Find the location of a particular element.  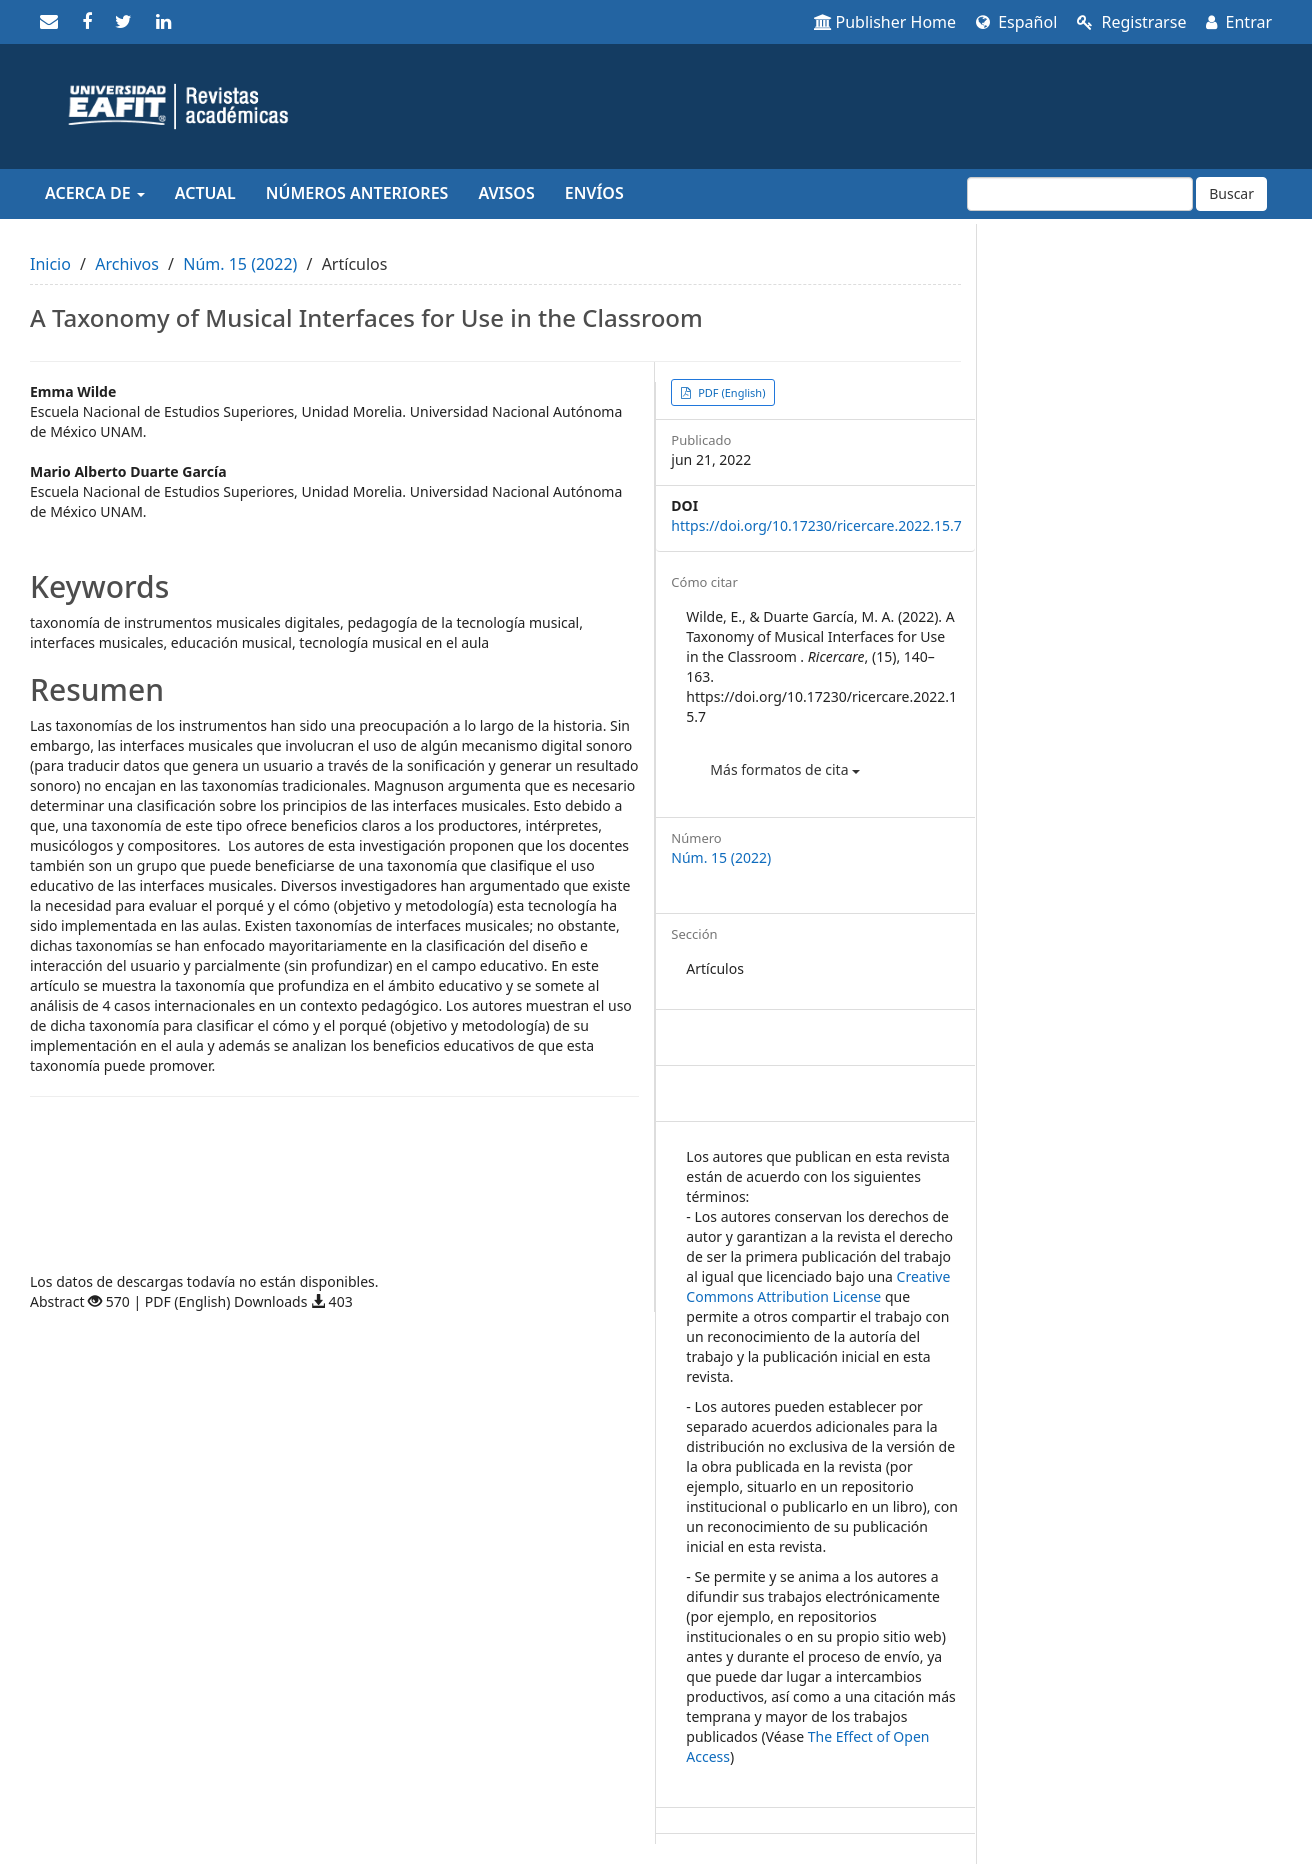

Avisos is located at coordinates (506, 193).